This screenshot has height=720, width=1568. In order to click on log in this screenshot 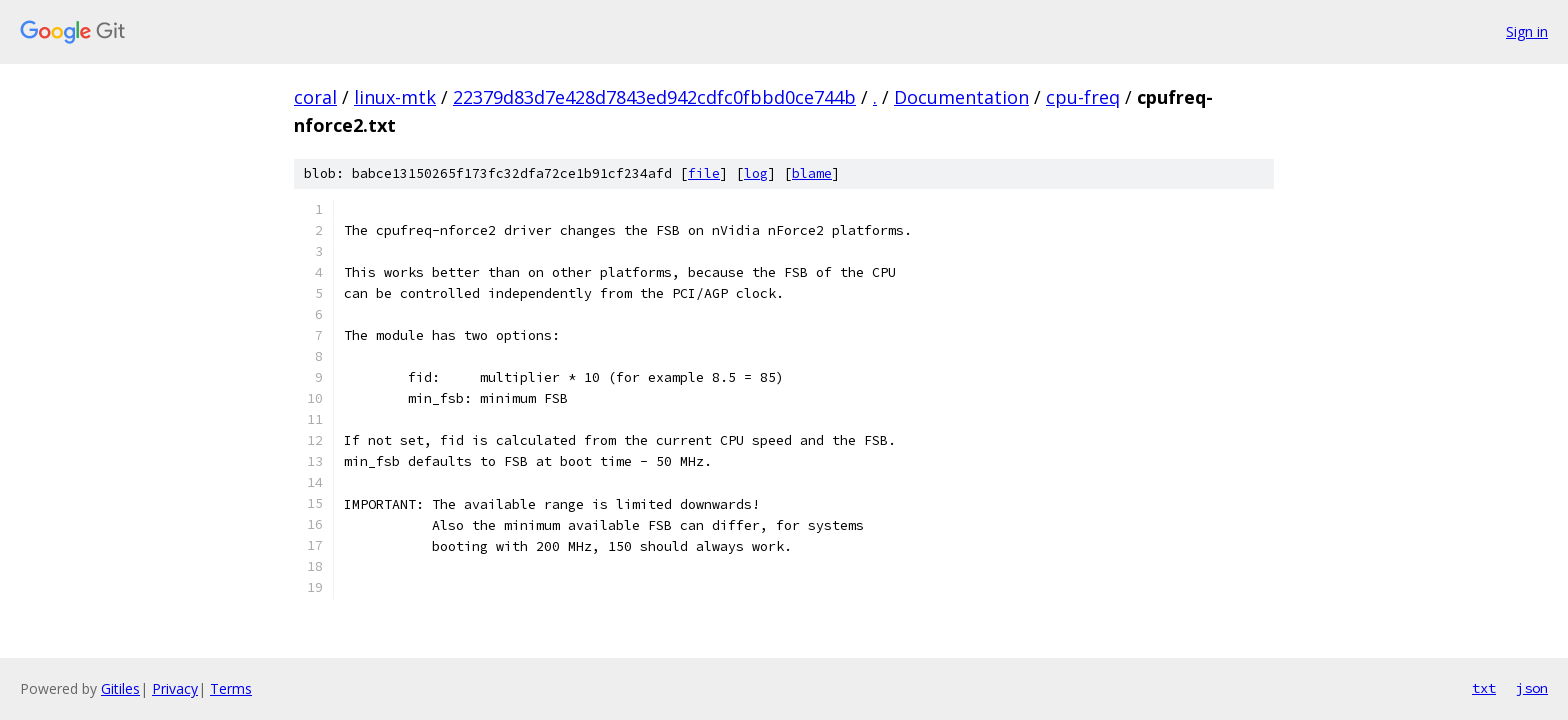, I will do `click(756, 173)`.